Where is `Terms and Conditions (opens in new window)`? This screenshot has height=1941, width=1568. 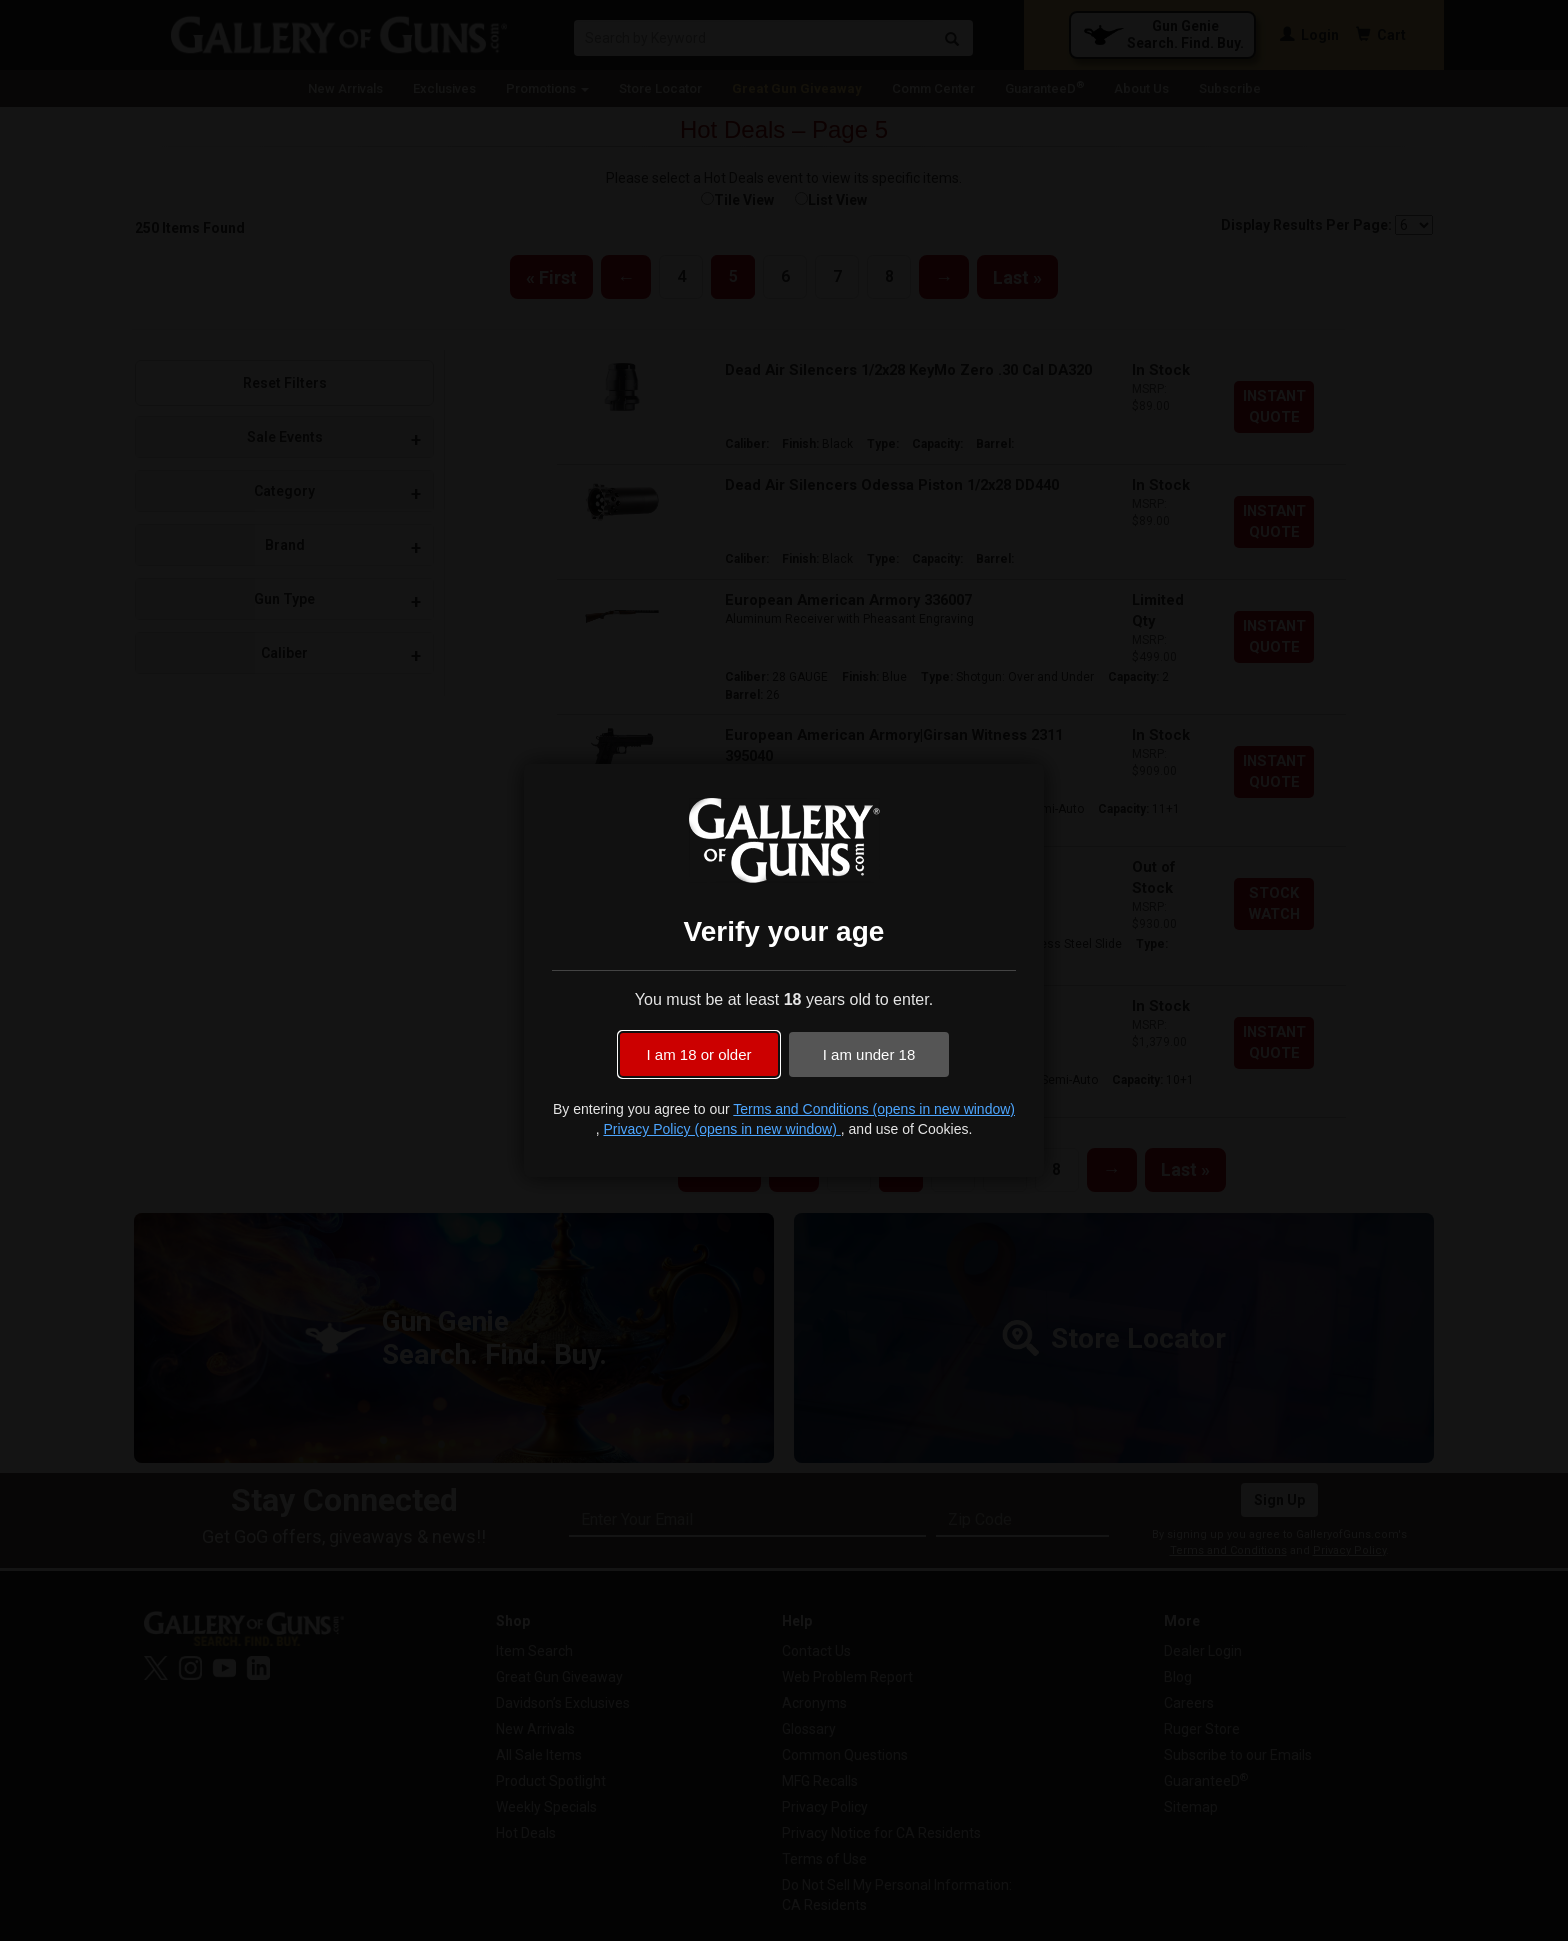 Terms and Conditions (opens in new window) is located at coordinates (874, 1109).